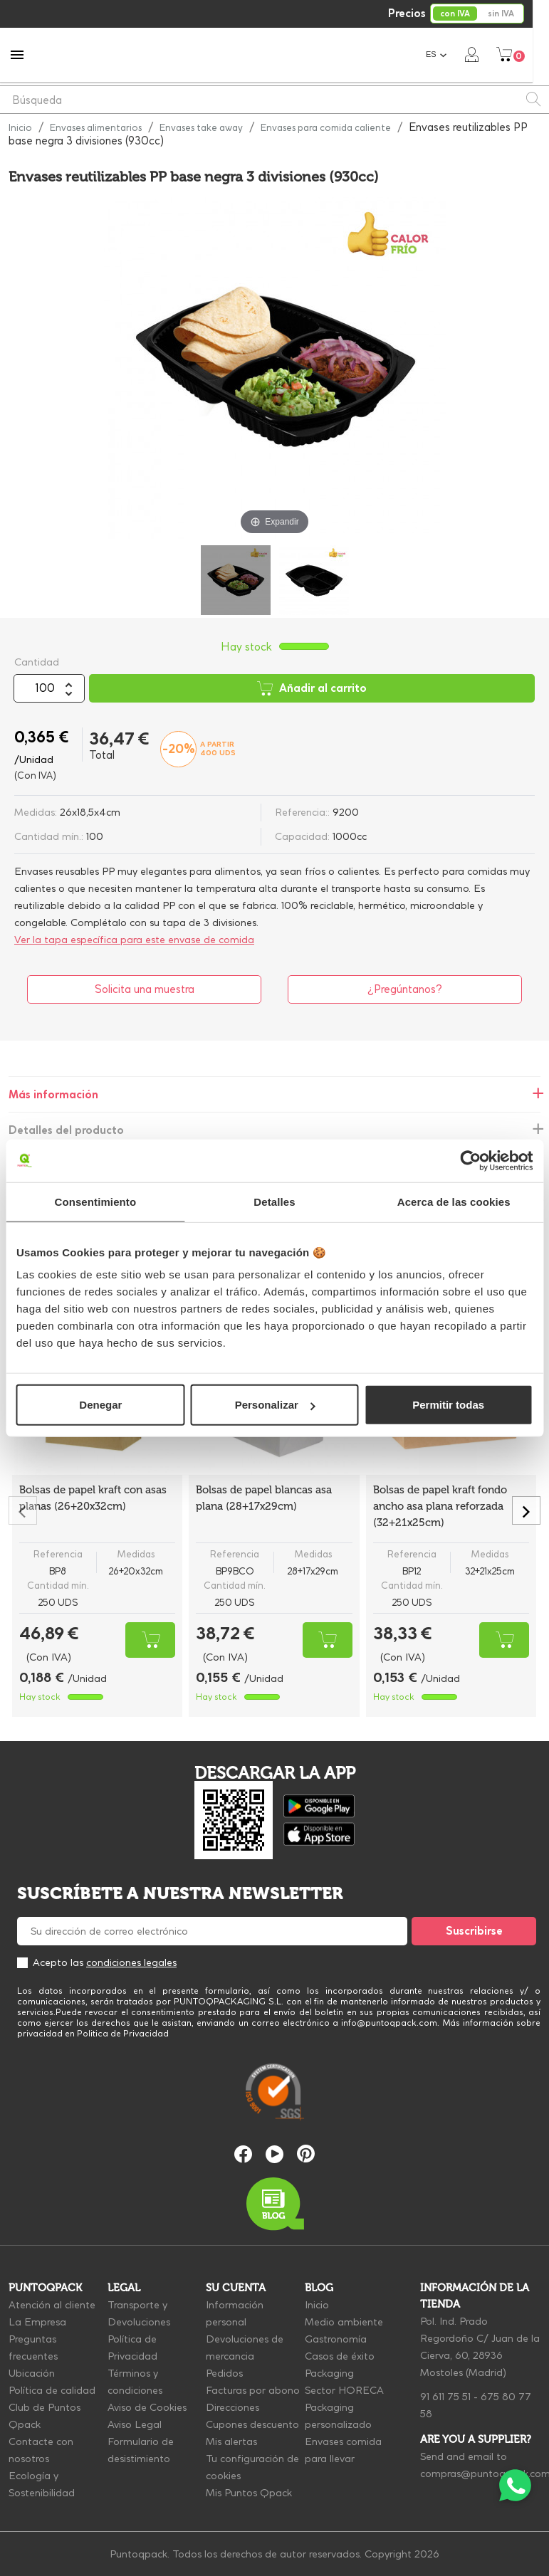  Describe the element at coordinates (264, 1498) in the screenshot. I see `Bolsas de papel blancas asa plana (28+17x29cm)` at that location.